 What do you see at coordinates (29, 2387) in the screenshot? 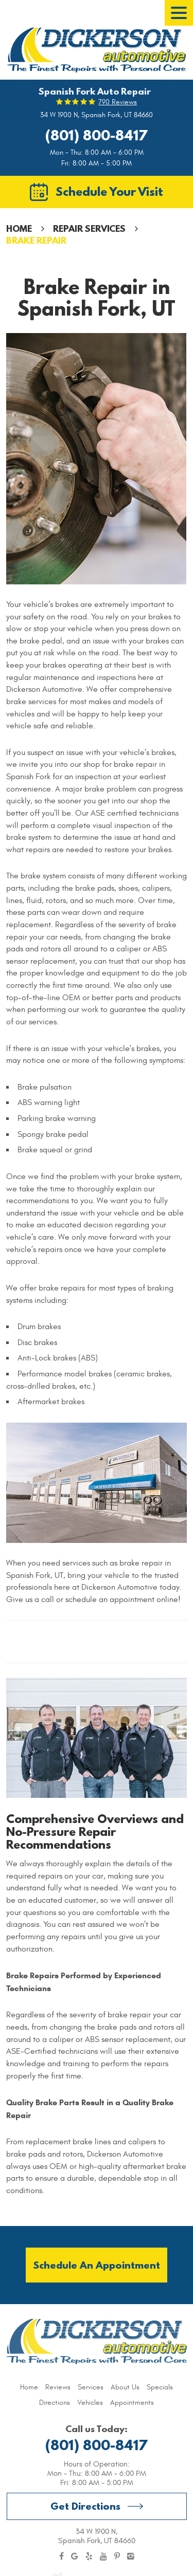
I see `[menuitem]` at bounding box center [29, 2387].